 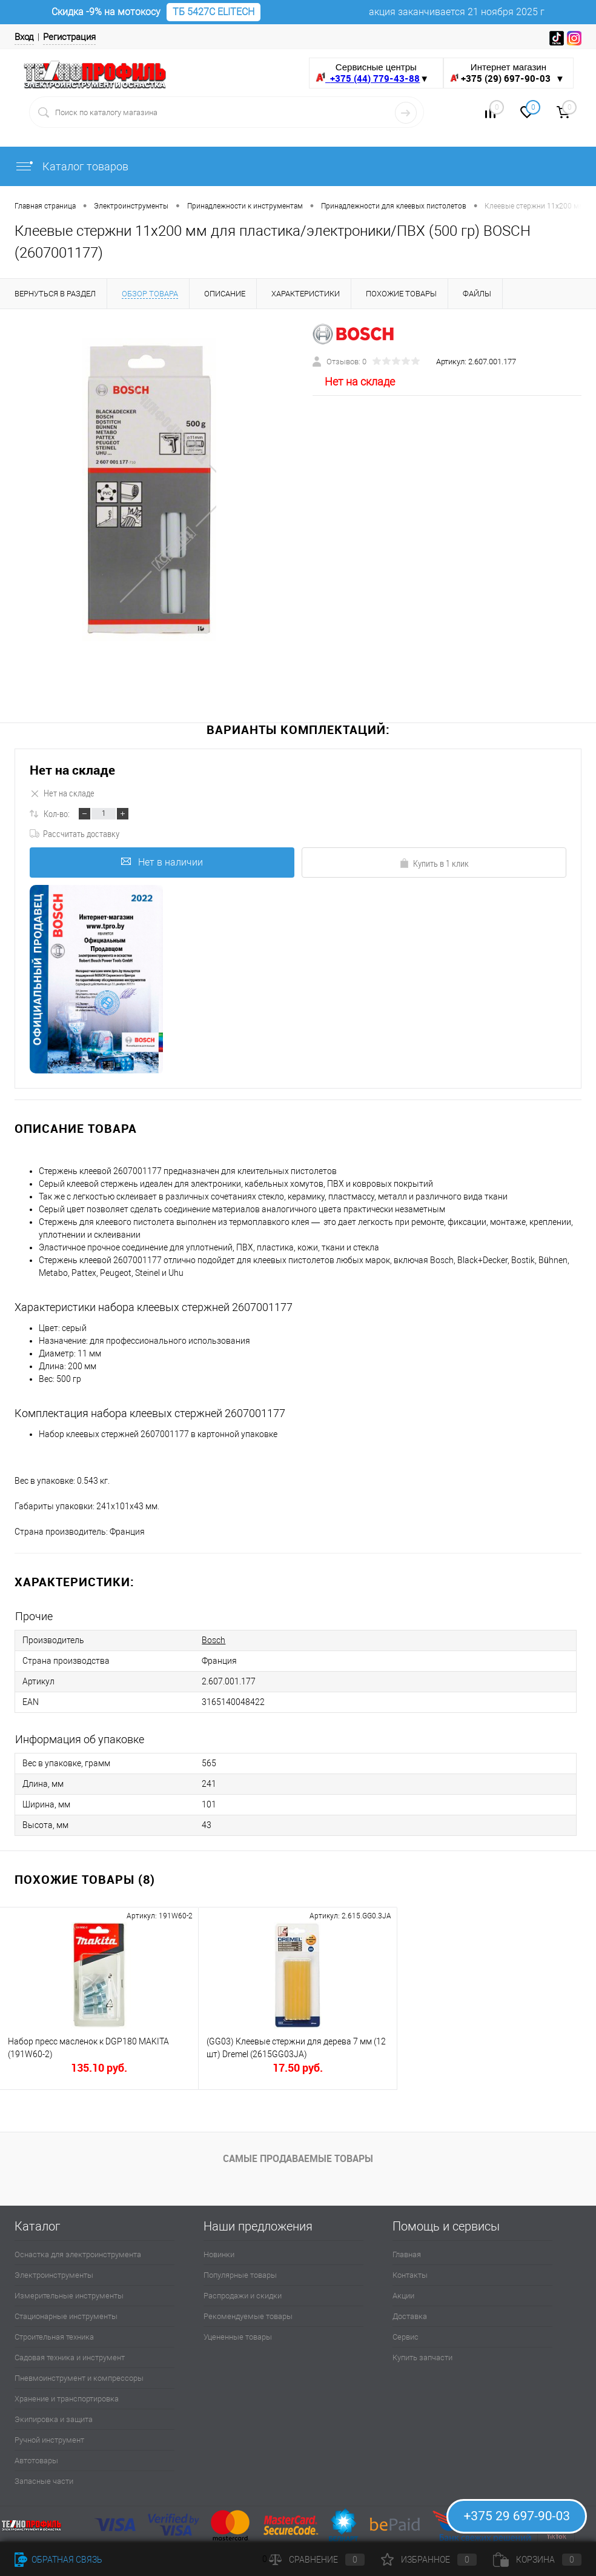 What do you see at coordinates (403, 2295) in the screenshot?
I see `Акции` at bounding box center [403, 2295].